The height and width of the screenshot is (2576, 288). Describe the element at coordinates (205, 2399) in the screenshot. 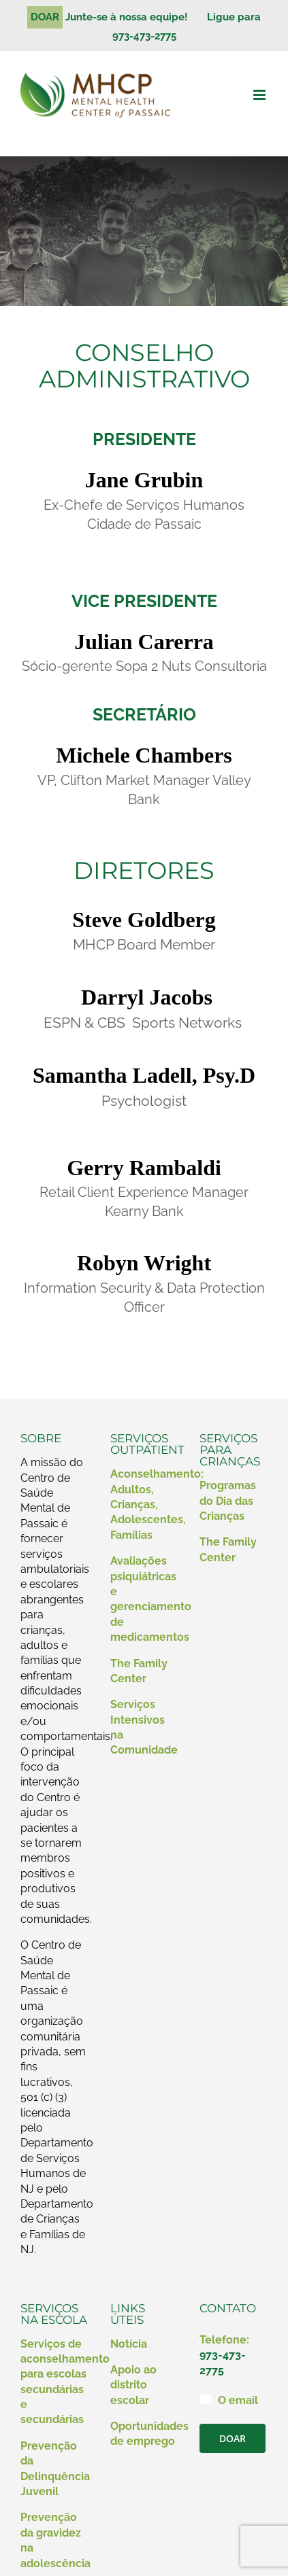

I see `[Link para mailto:contact@mhcp.org]` at that location.